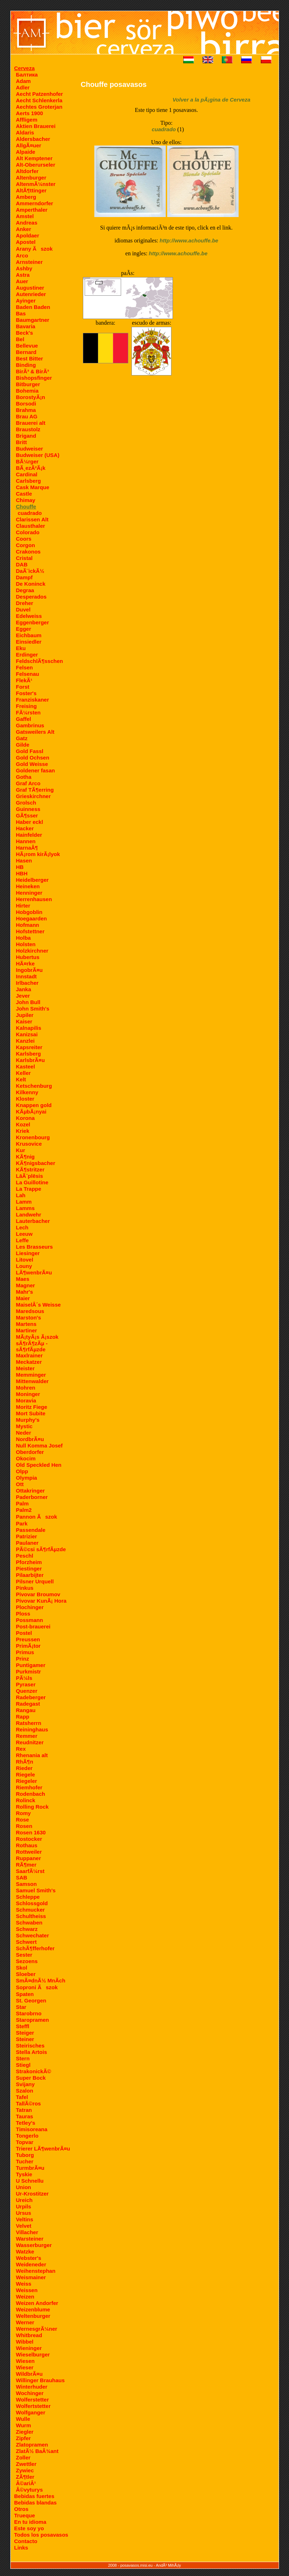  What do you see at coordinates (28, 1723) in the screenshot?
I see `Ratsherrn` at bounding box center [28, 1723].